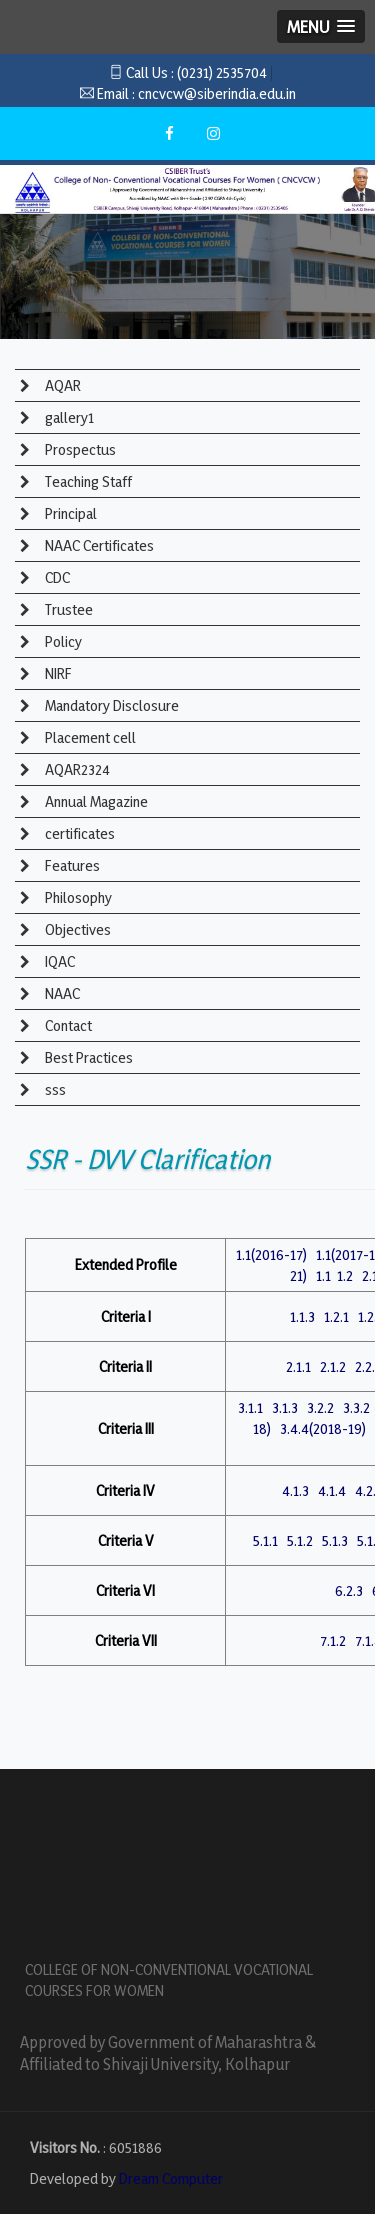 The width and height of the screenshot is (375, 2214). What do you see at coordinates (61, 385) in the screenshot?
I see `AQAR` at bounding box center [61, 385].